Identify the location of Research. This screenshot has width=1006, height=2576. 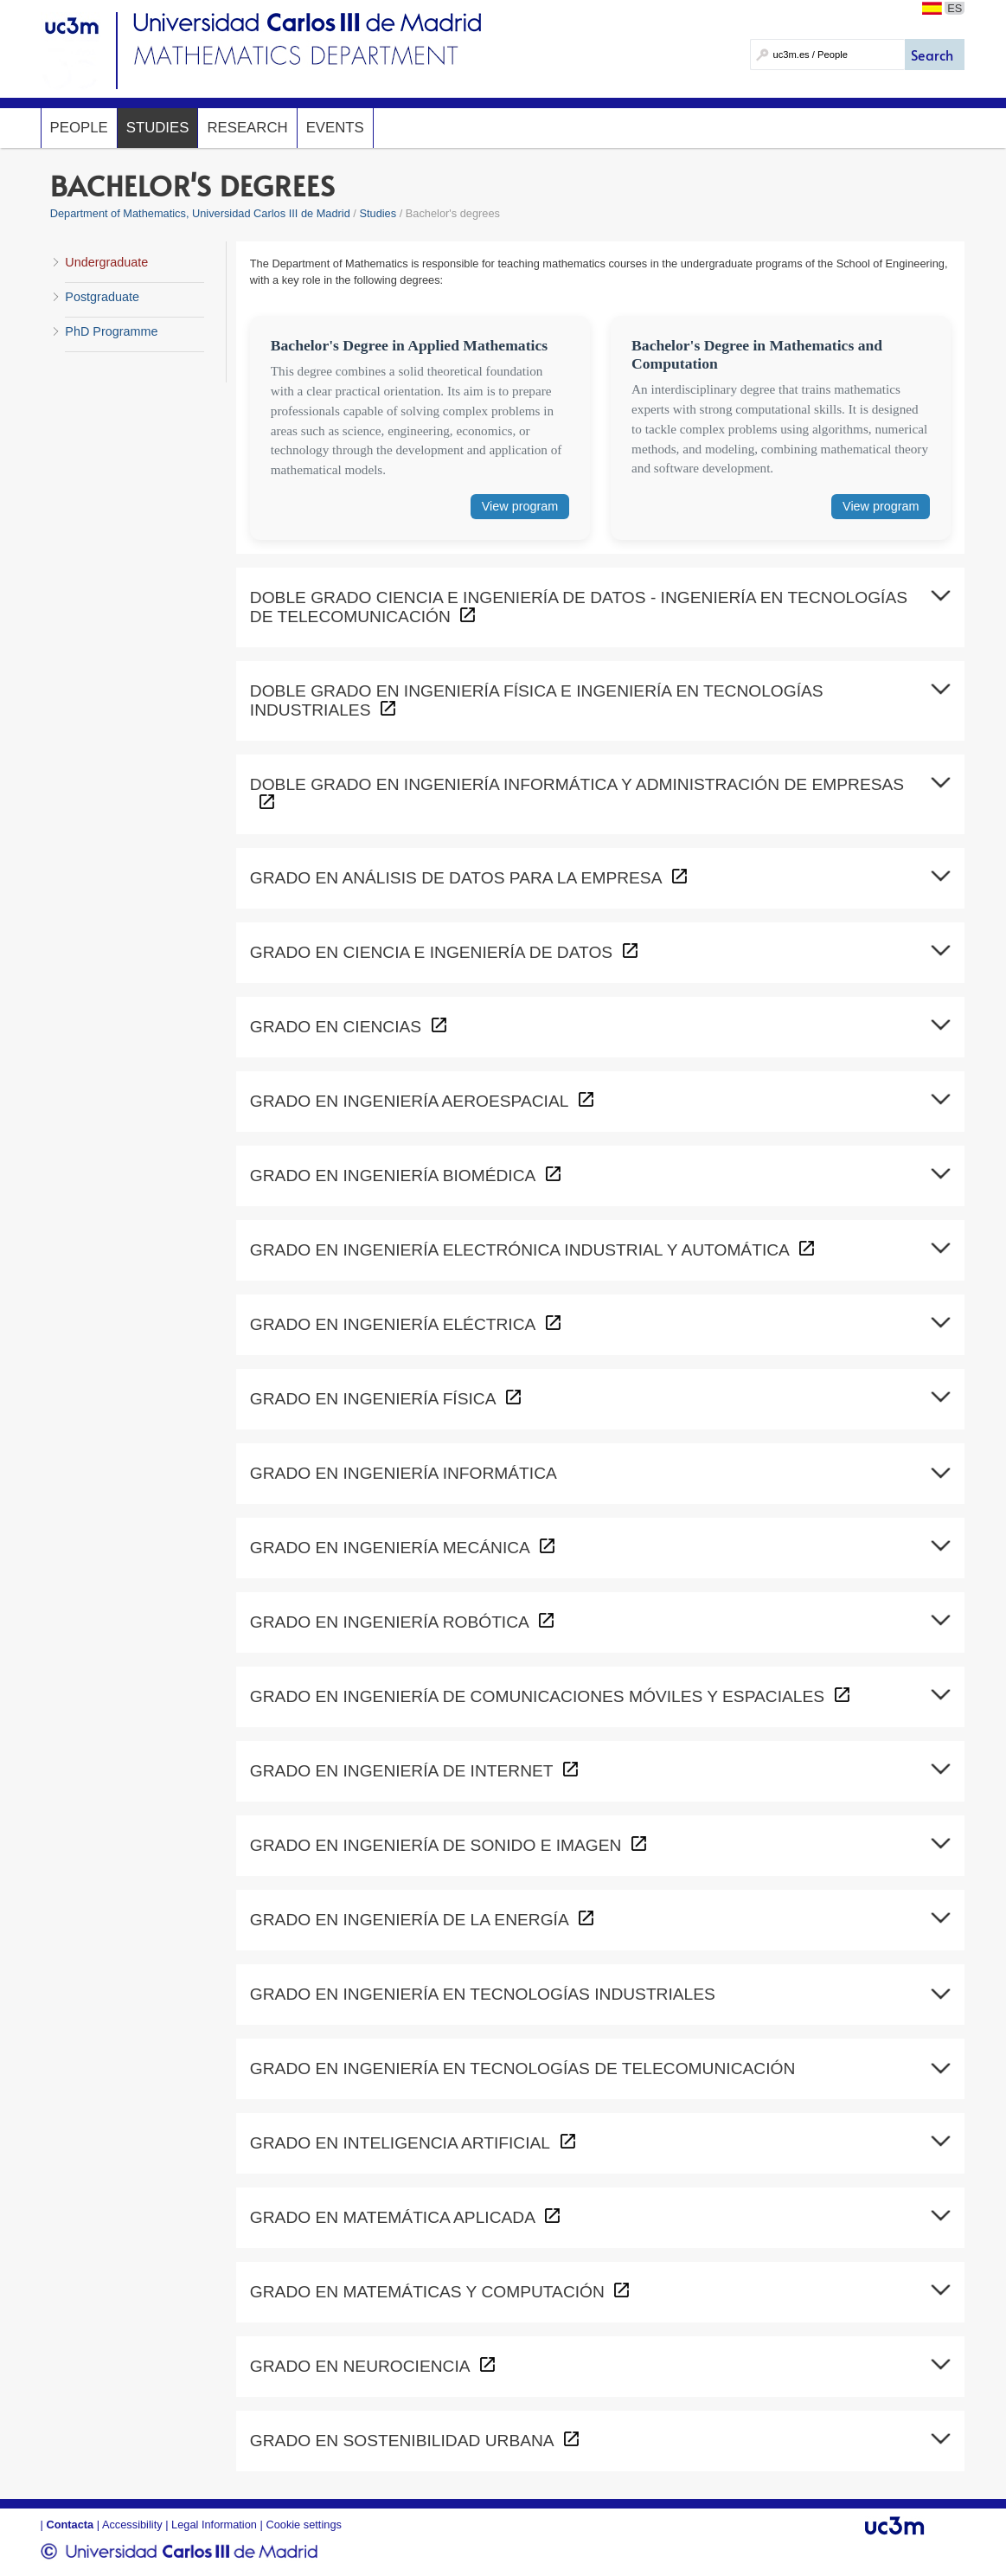
(247, 127).